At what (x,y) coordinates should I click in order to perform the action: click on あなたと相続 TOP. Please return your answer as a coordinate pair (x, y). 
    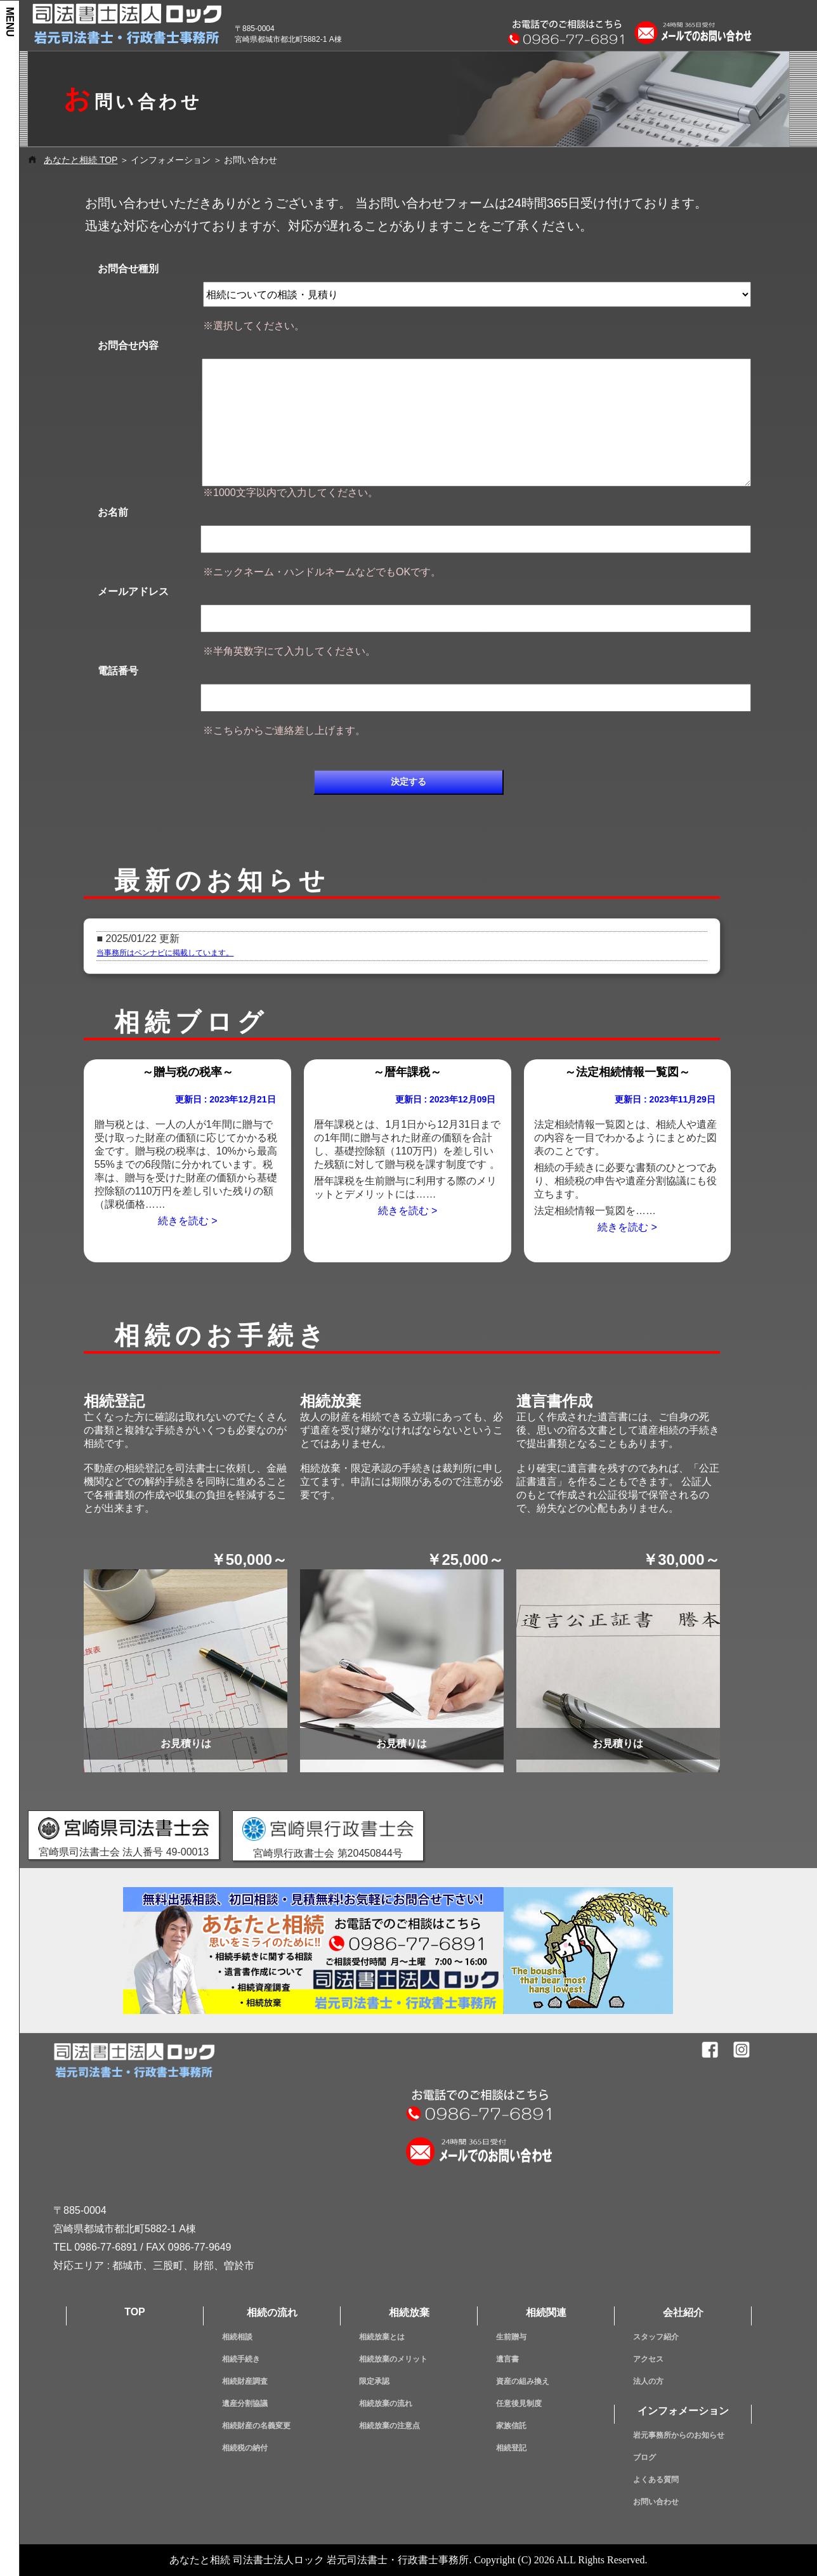
    Looking at the image, I should click on (80, 160).